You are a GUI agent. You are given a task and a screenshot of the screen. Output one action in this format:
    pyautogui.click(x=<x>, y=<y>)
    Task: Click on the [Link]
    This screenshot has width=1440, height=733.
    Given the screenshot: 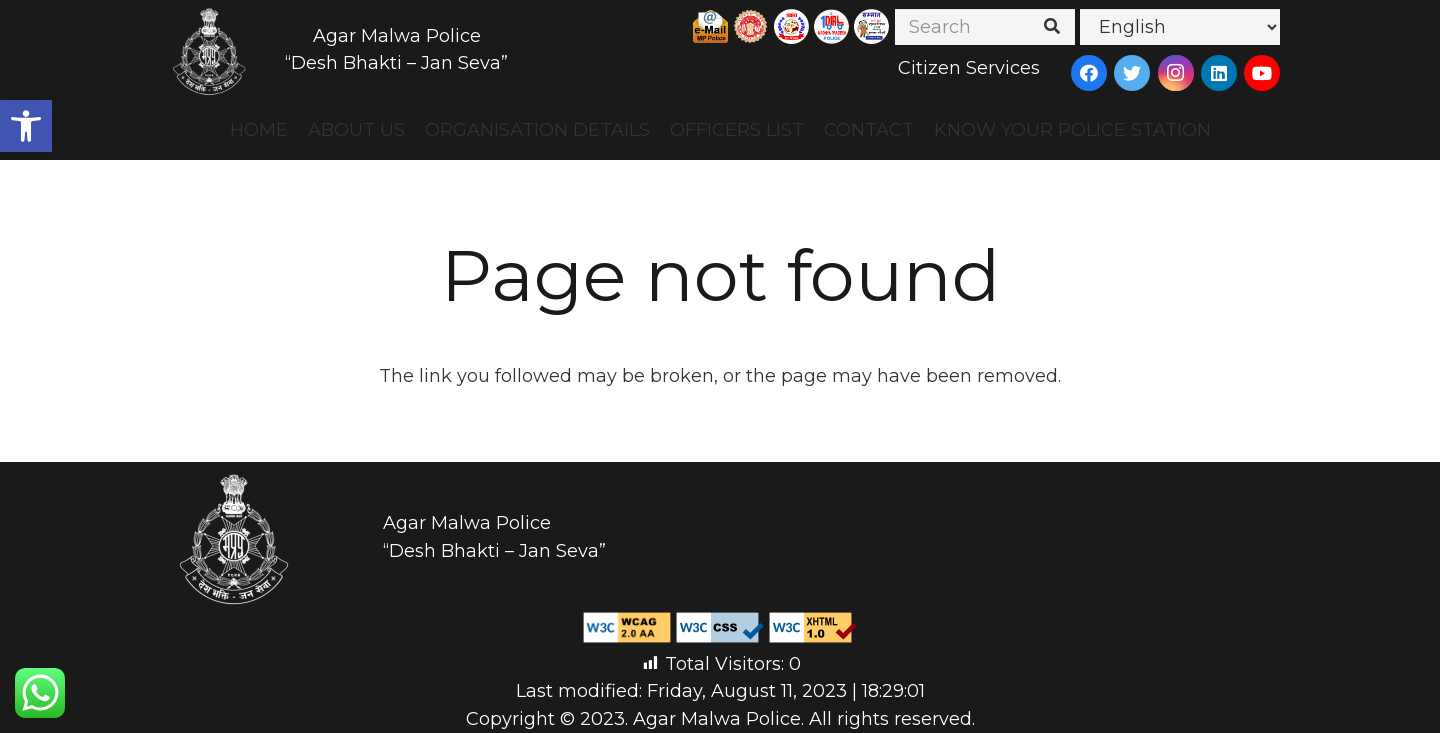 What is the action you would take?
    pyautogui.click(x=210, y=50)
    